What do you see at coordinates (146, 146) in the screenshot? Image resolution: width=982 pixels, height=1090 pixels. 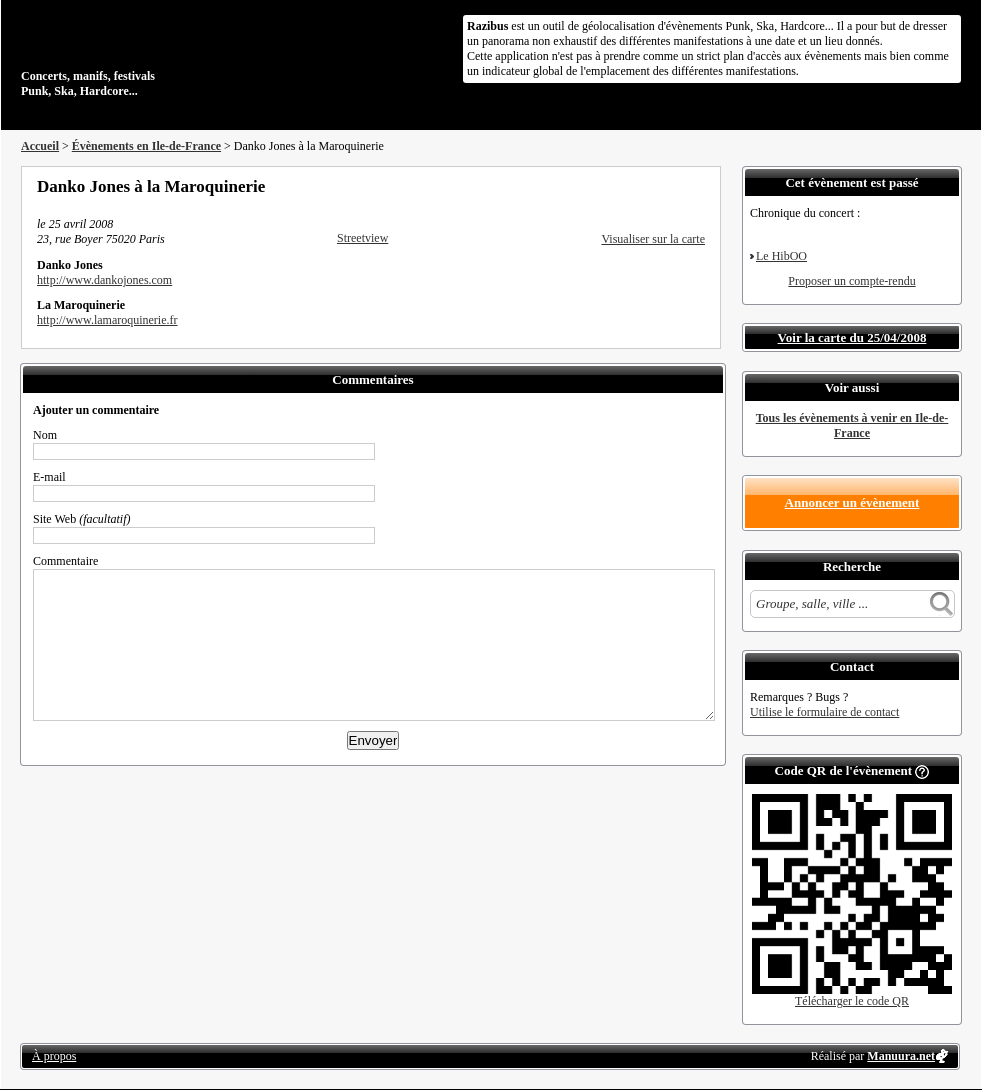 I see `Évènements en Ile-de-France` at bounding box center [146, 146].